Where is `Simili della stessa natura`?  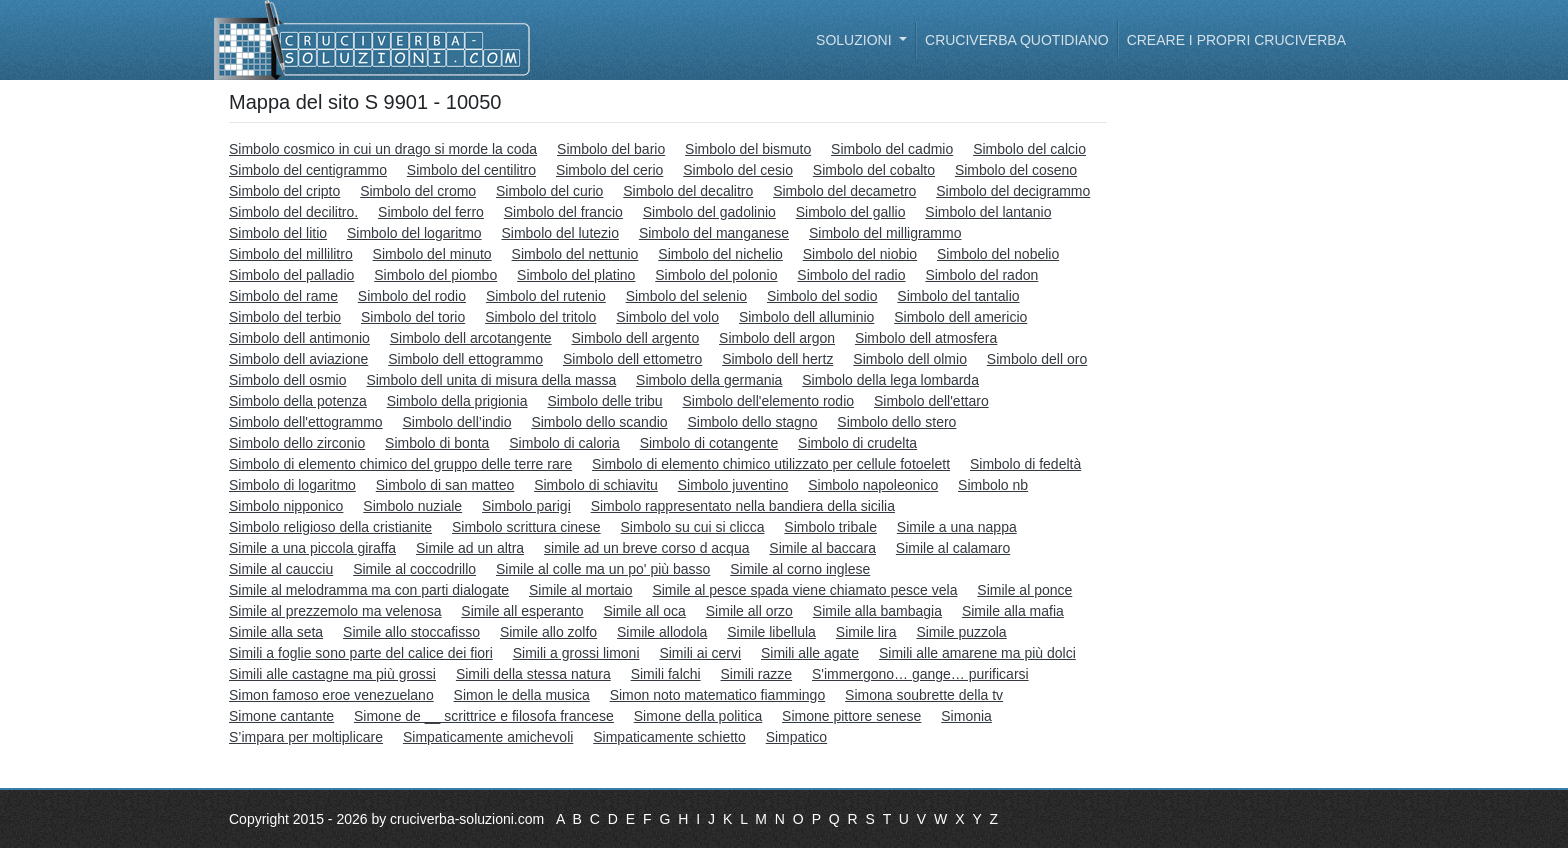 Simili della stessa natura is located at coordinates (533, 674).